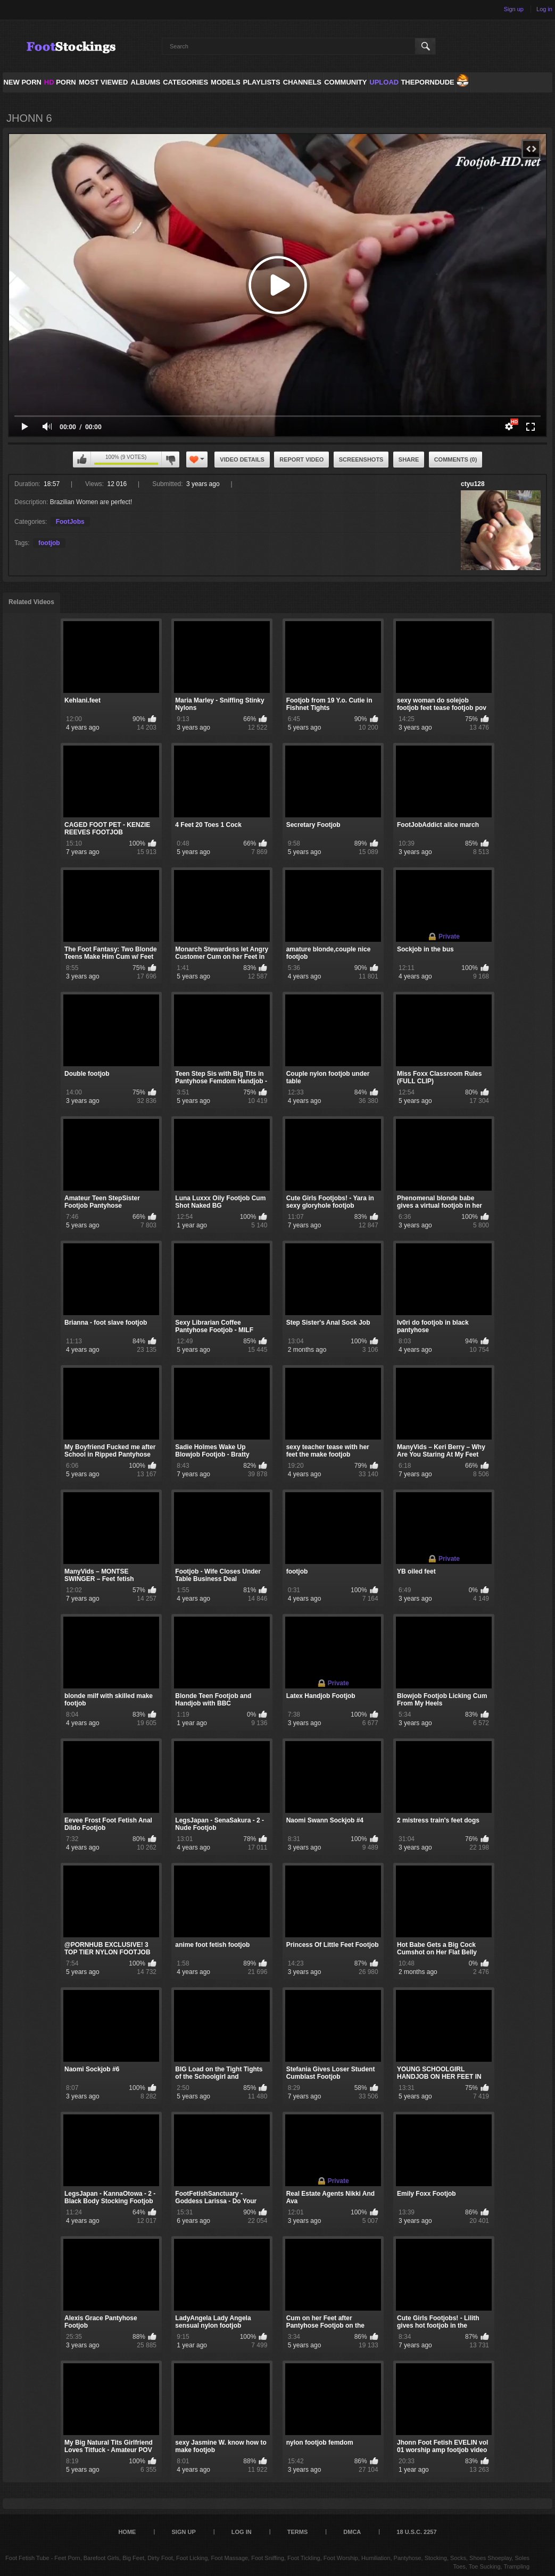 This screenshot has height=2576, width=555. I want to click on Video Details, so click(242, 459).